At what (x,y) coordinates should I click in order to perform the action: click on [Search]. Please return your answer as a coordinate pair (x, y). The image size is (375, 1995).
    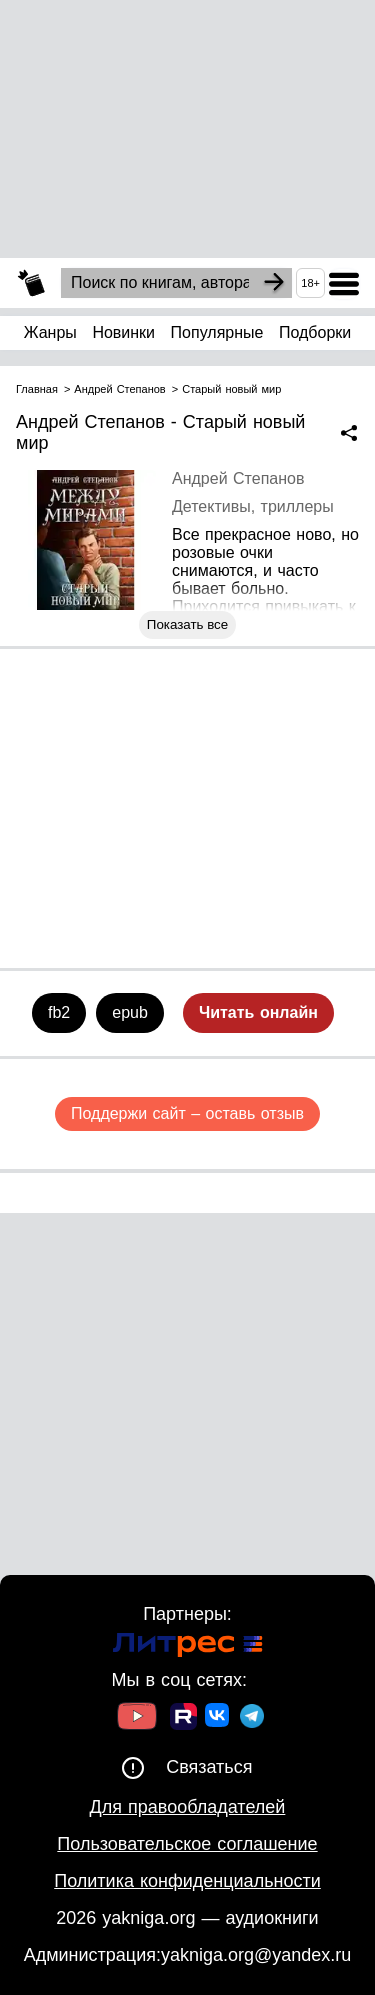
    Looking at the image, I should click on (274, 283).